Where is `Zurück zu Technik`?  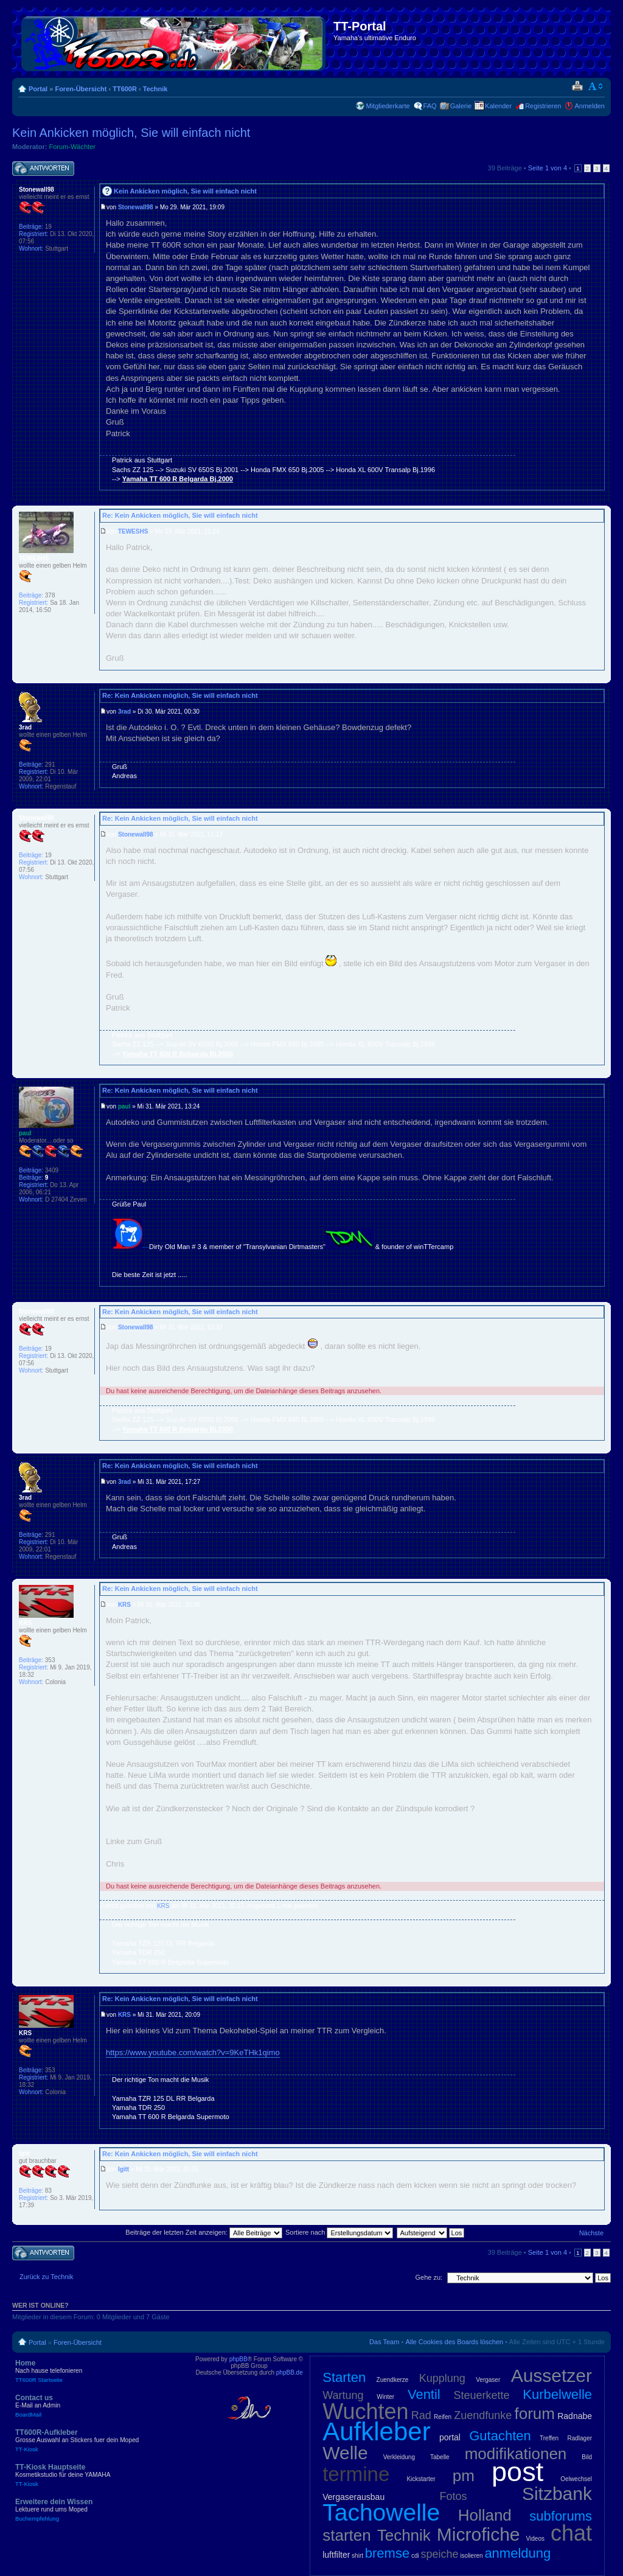 Zurück zu Technik is located at coordinates (46, 2276).